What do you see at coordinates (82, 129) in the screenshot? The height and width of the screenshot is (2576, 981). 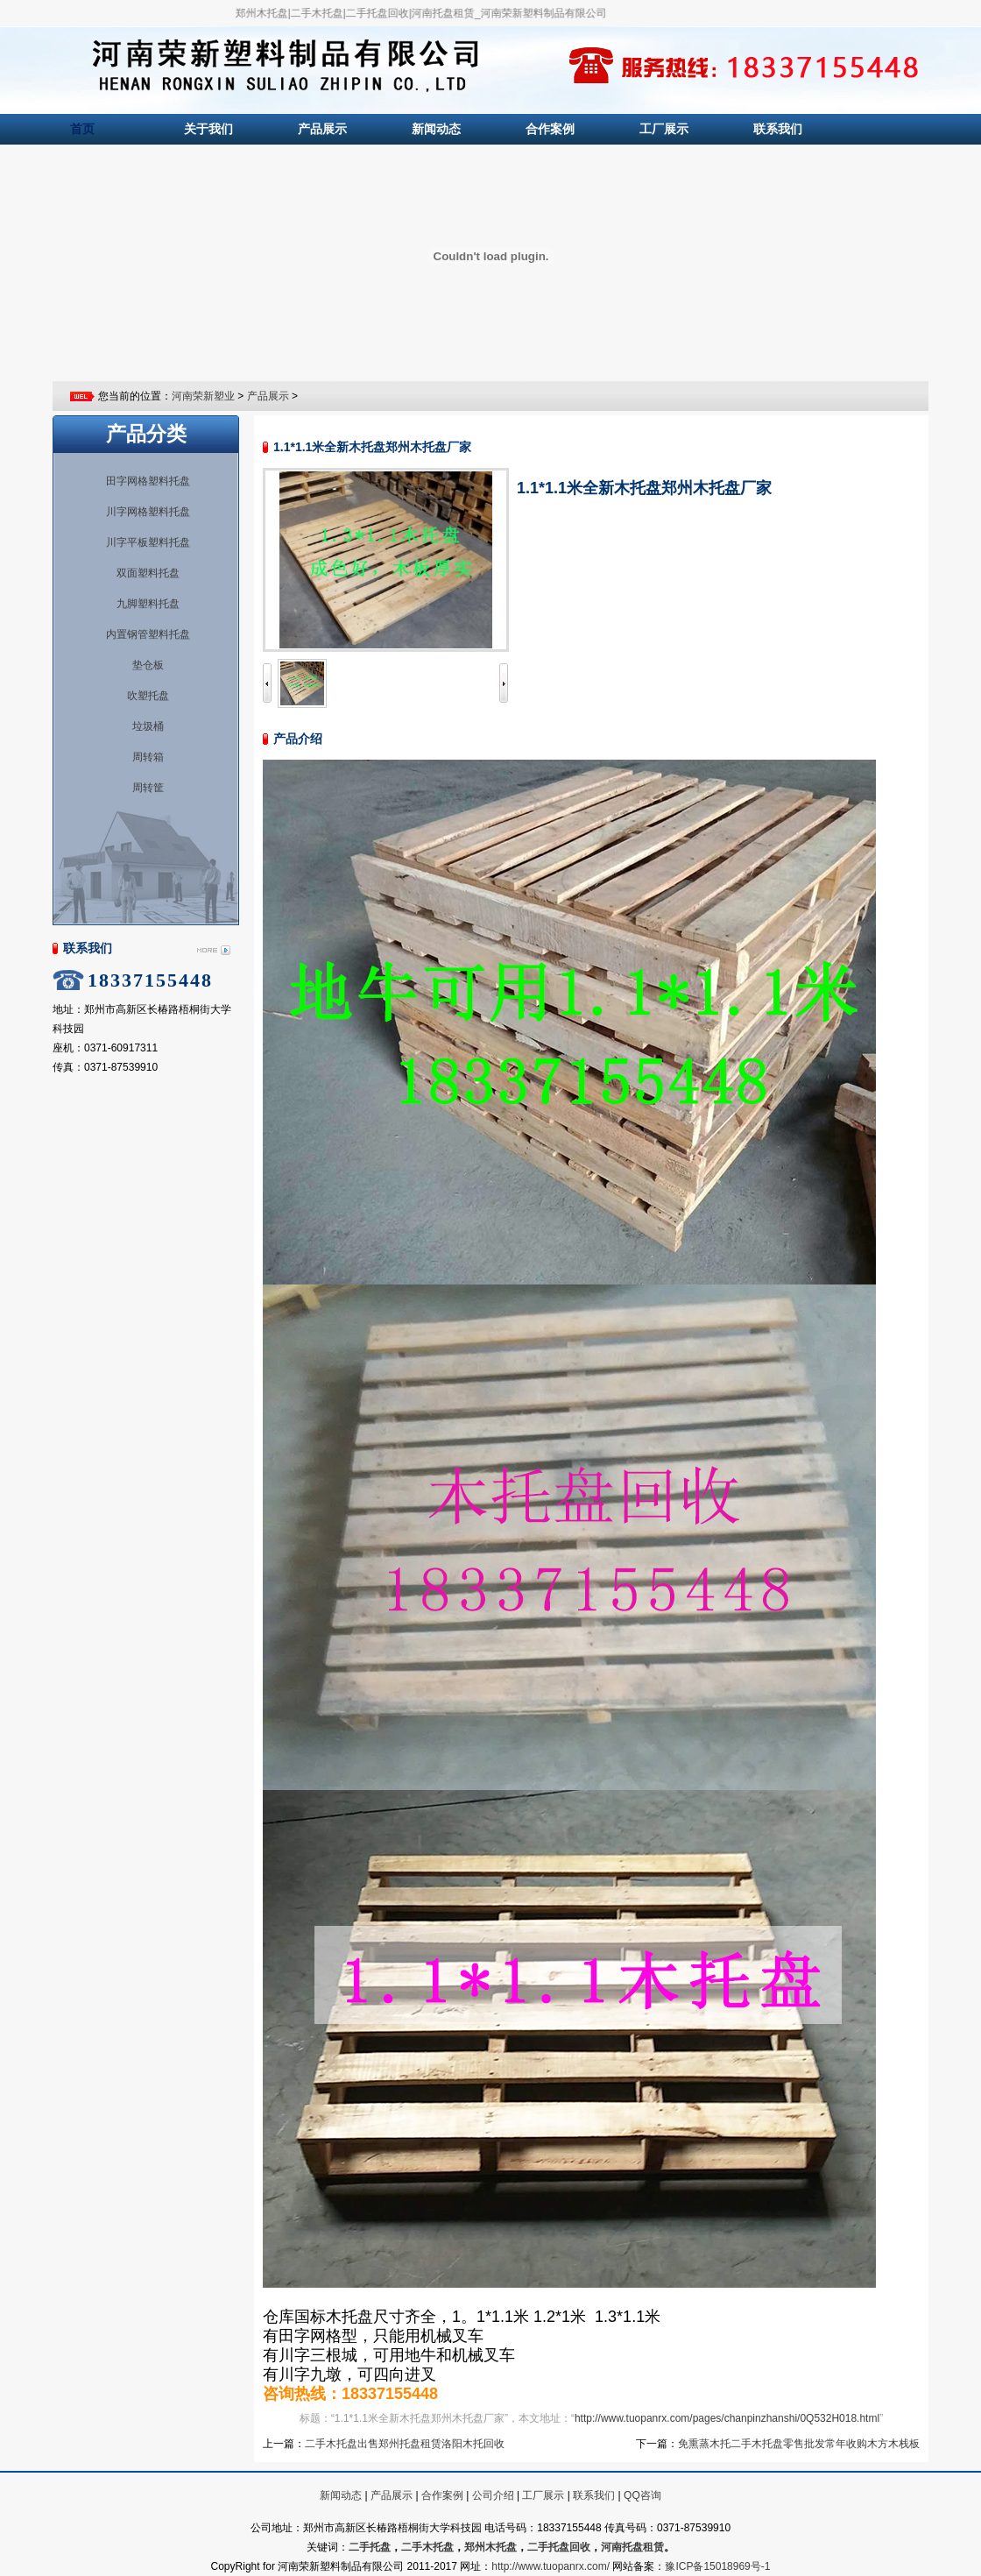 I see `首页` at bounding box center [82, 129].